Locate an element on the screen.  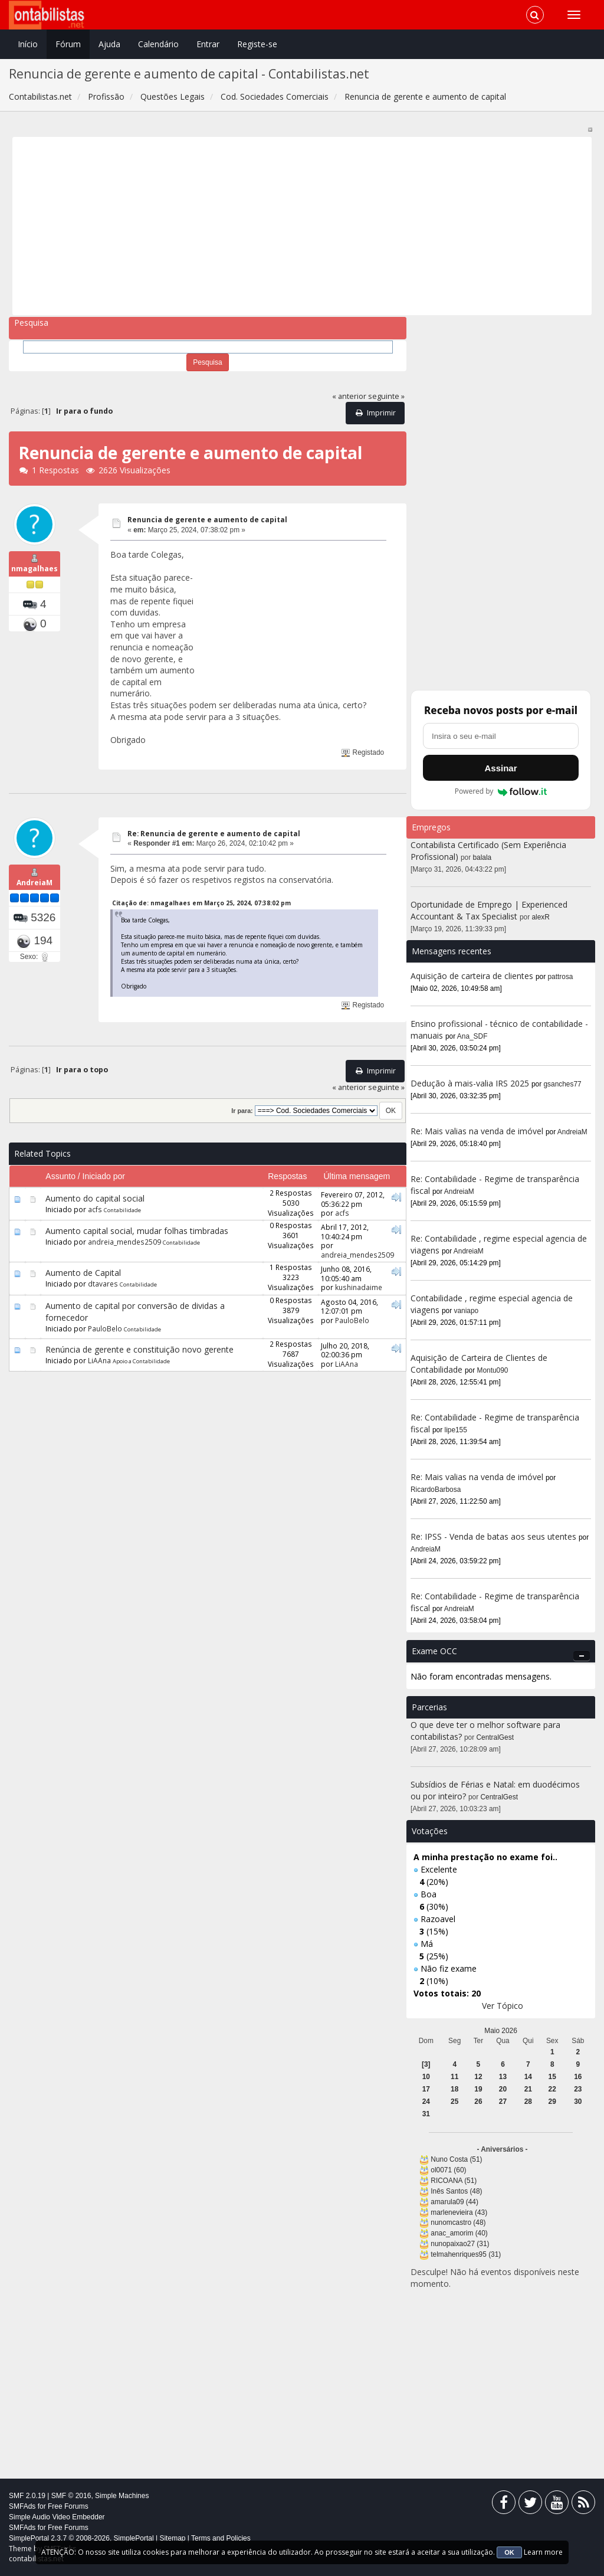
[Endereço de e-mail] is located at coordinates (501, 736).